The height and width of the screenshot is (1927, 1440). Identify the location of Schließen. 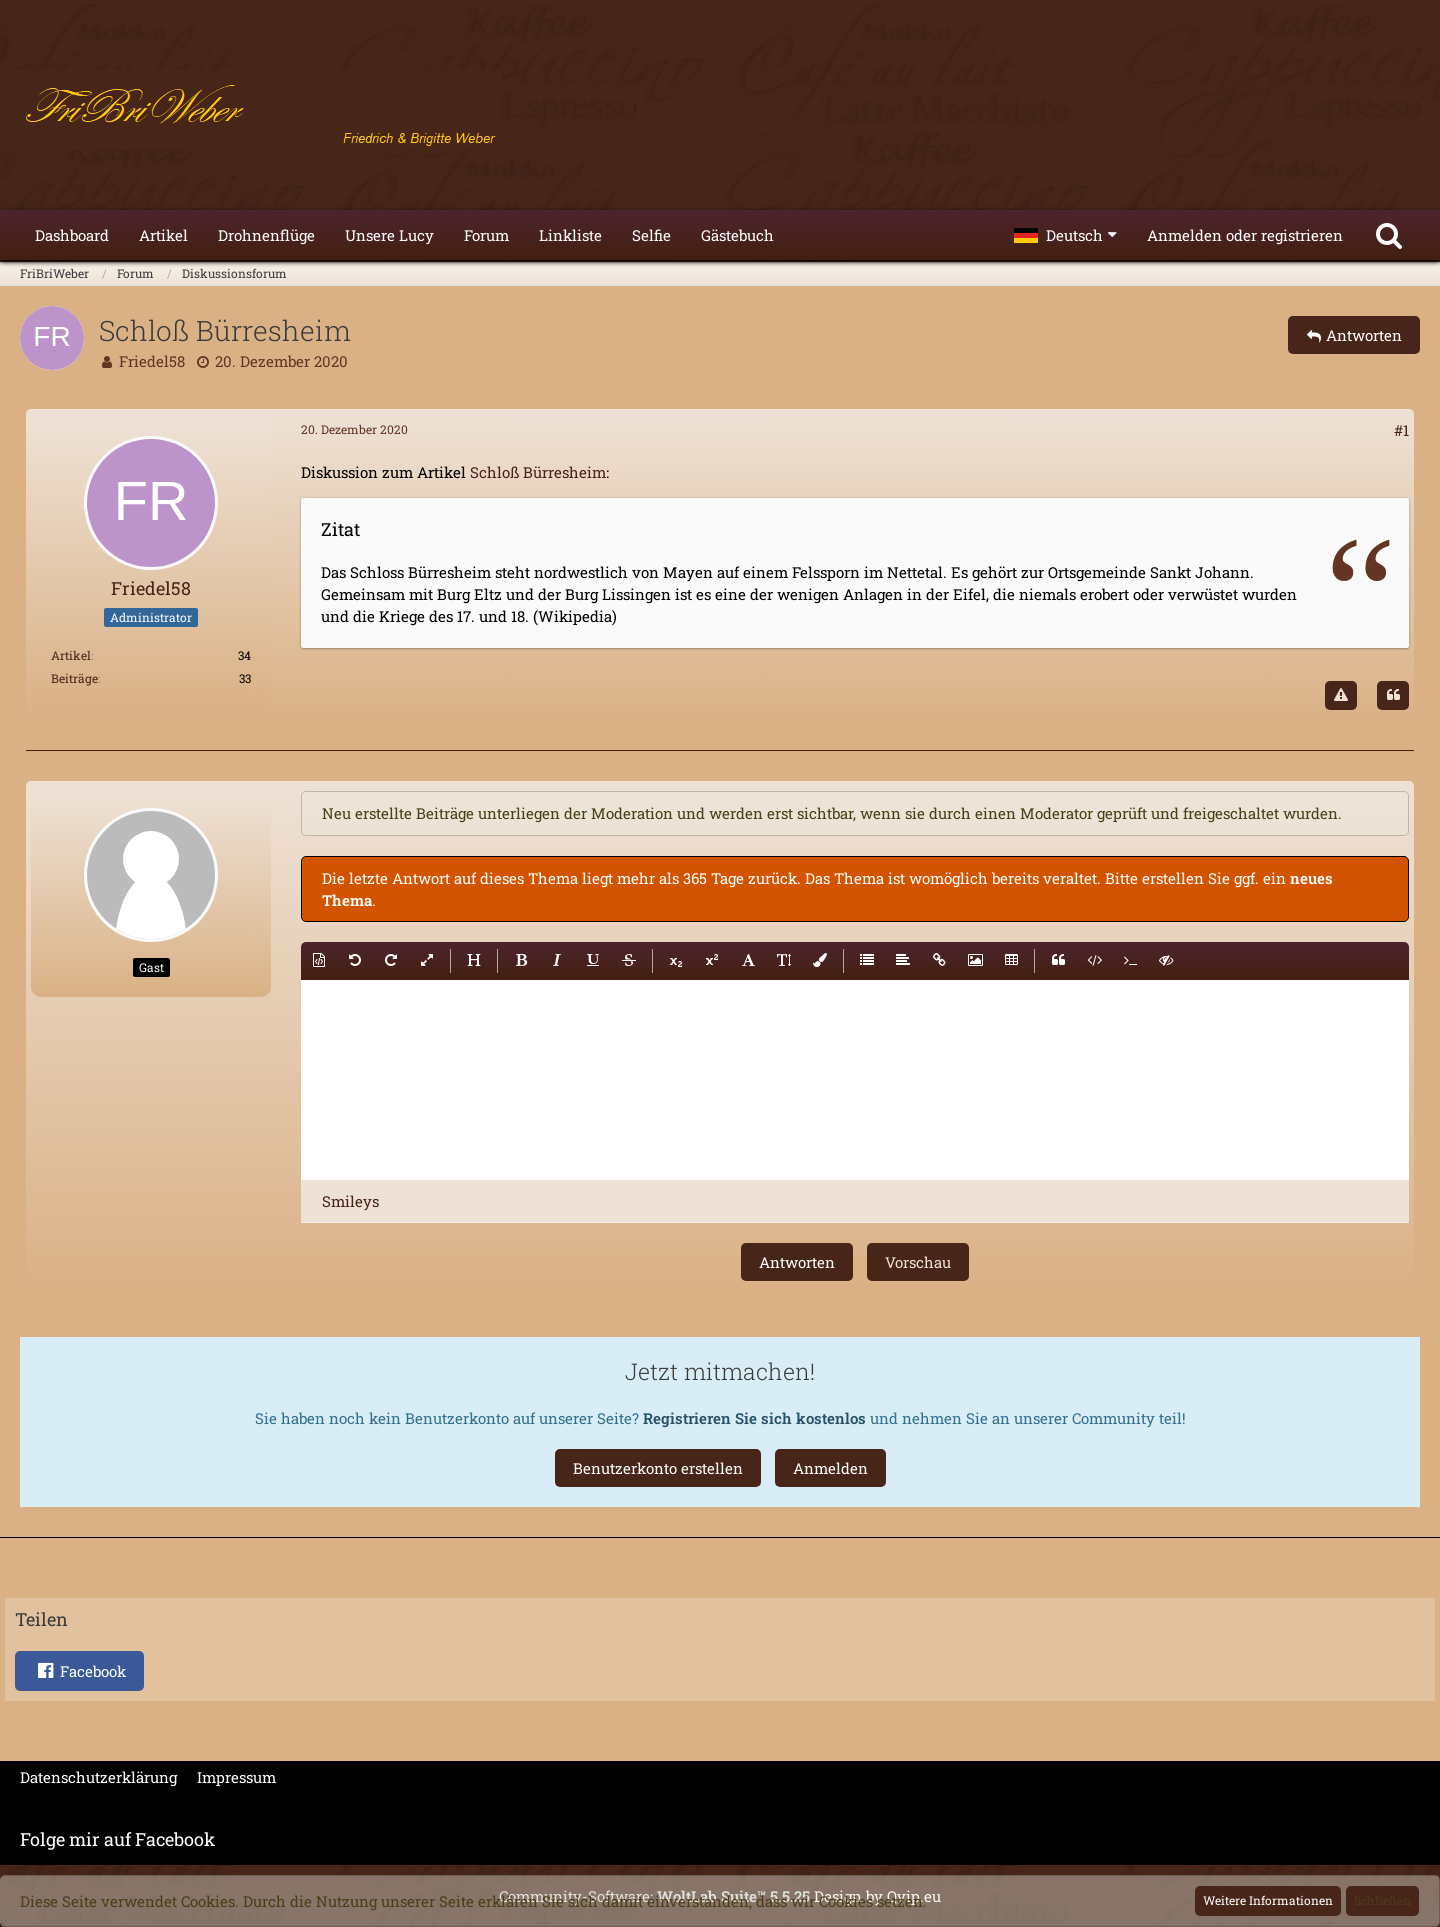
(1382, 1900).